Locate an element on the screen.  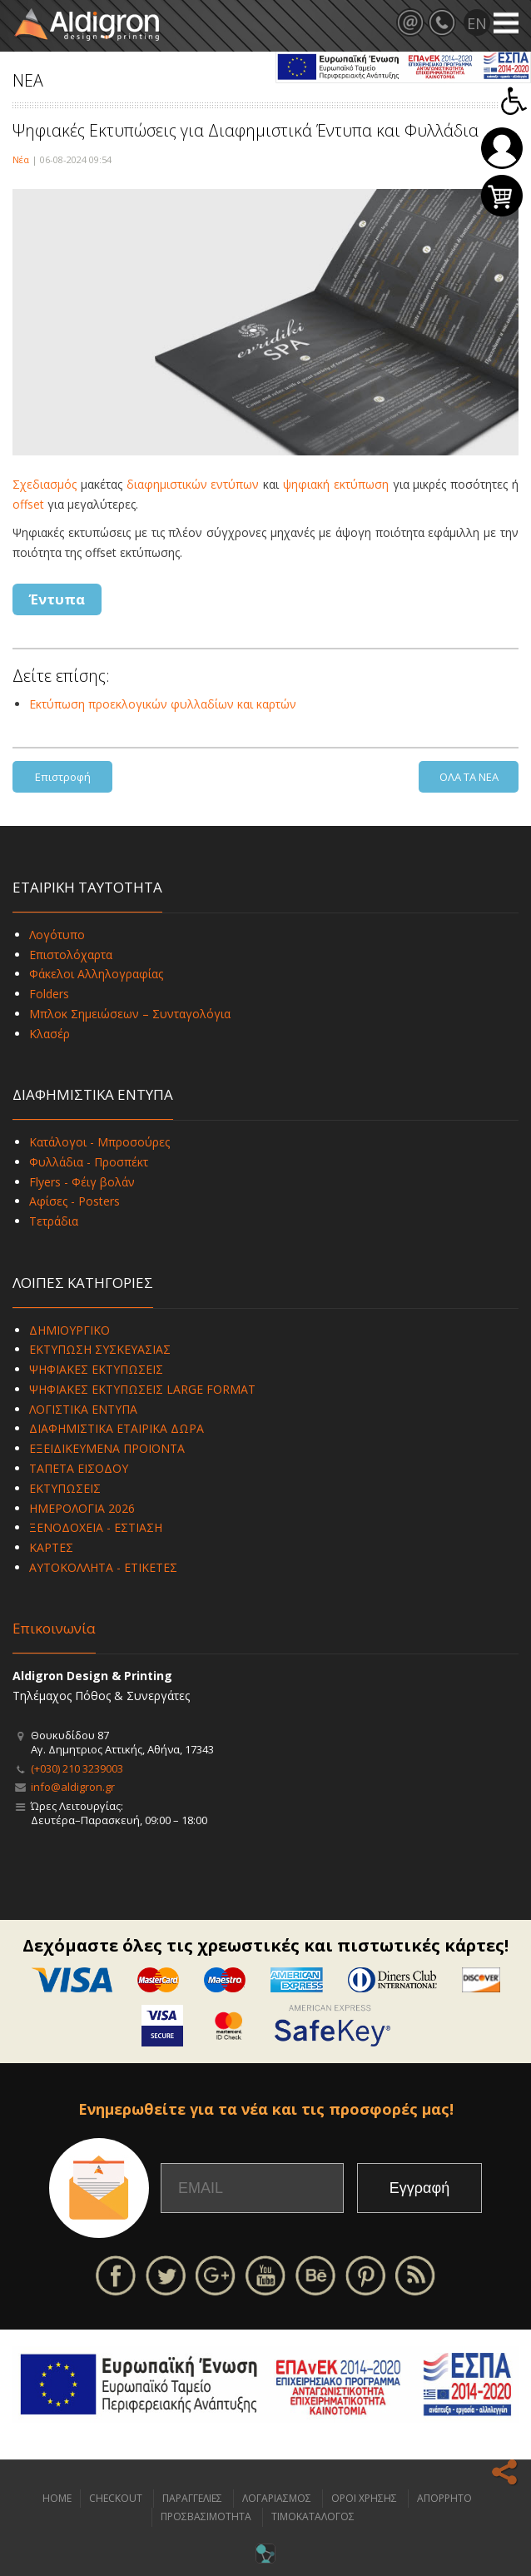
ΗΜΕΡΟΛΟΓΙΑ 2026 is located at coordinates (82, 1508).